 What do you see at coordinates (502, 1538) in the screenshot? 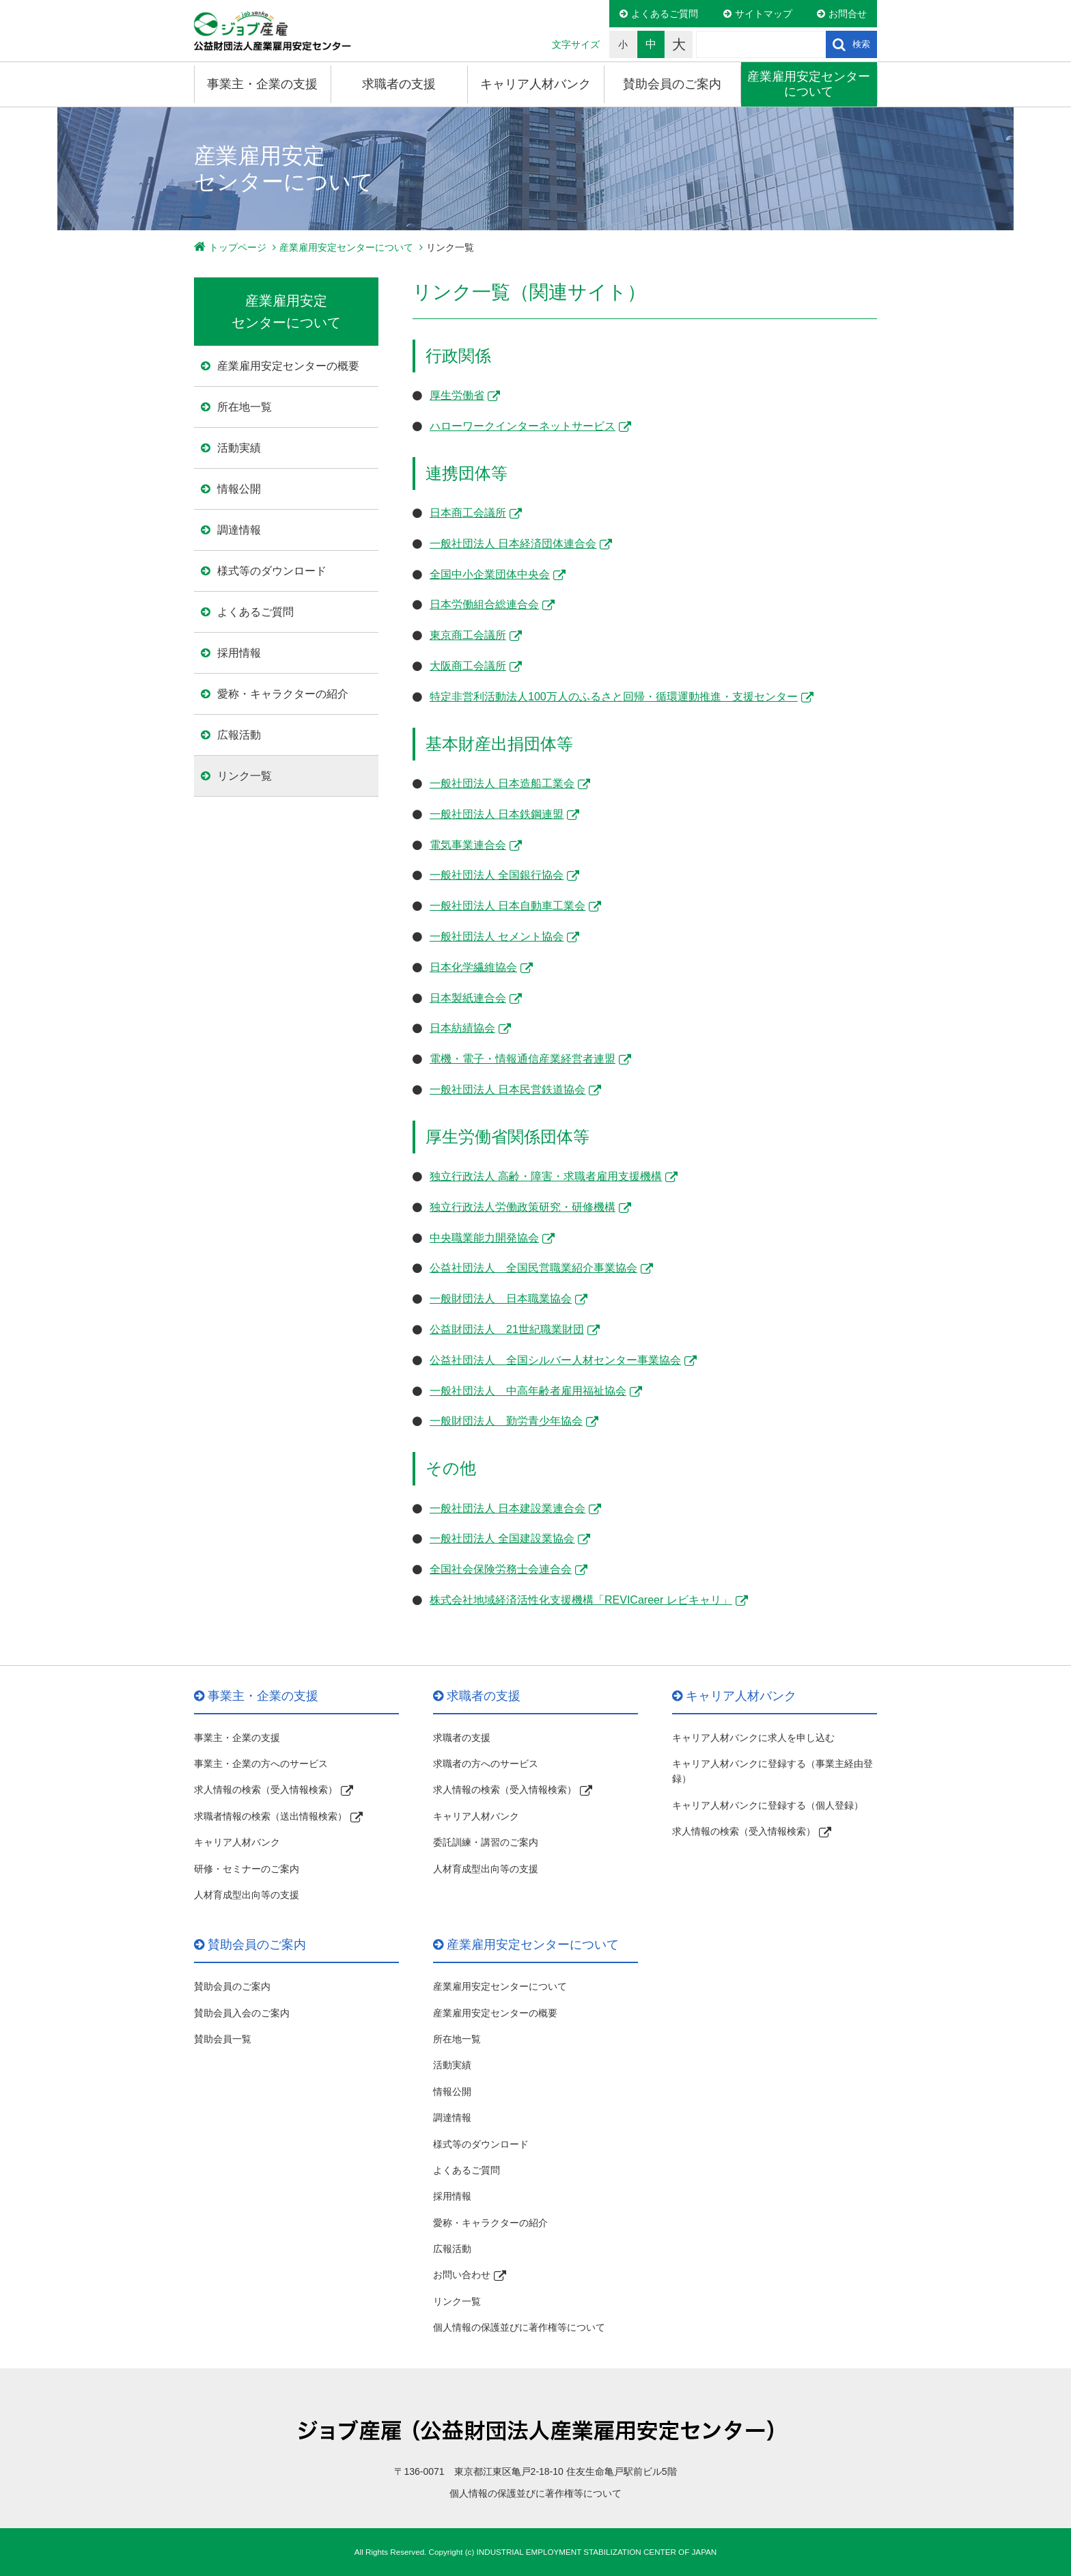
I see `一般社団法人 全国建設業協会` at bounding box center [502, 1538].